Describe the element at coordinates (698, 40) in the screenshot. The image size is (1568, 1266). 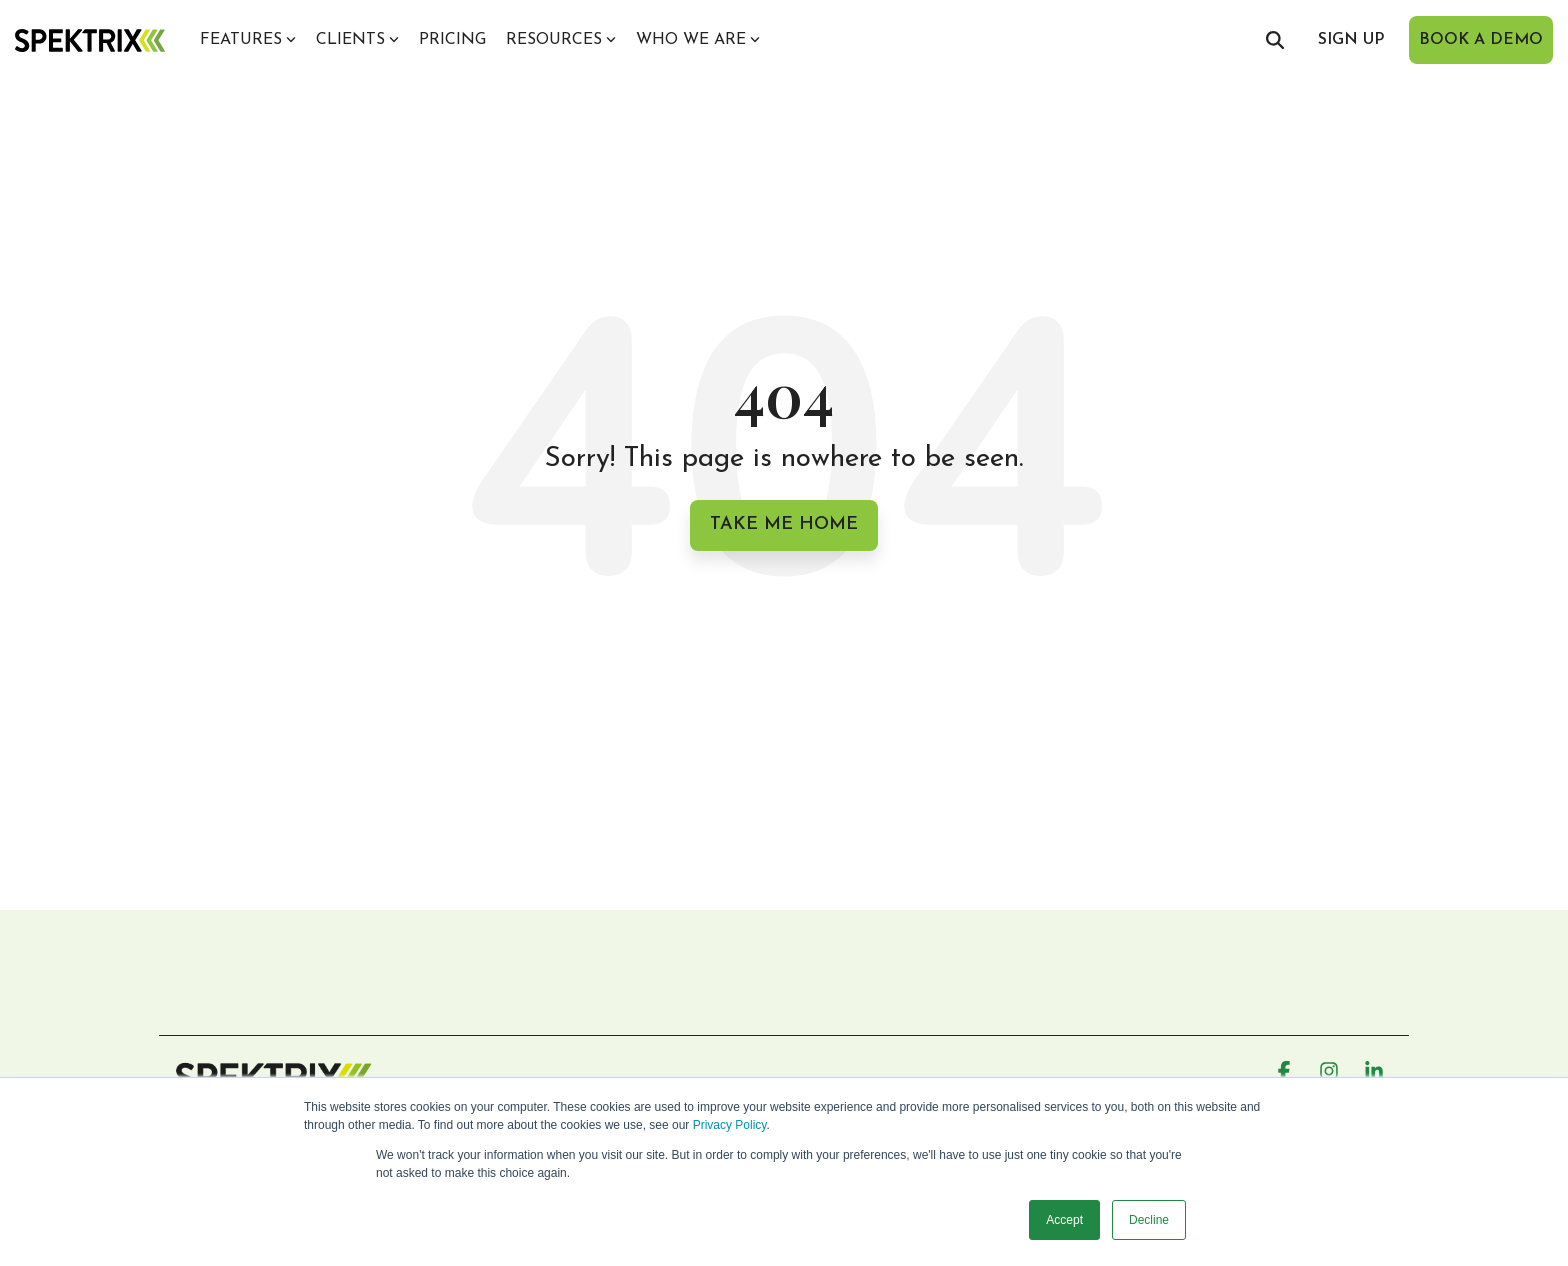
I see `Who we are` at that location.